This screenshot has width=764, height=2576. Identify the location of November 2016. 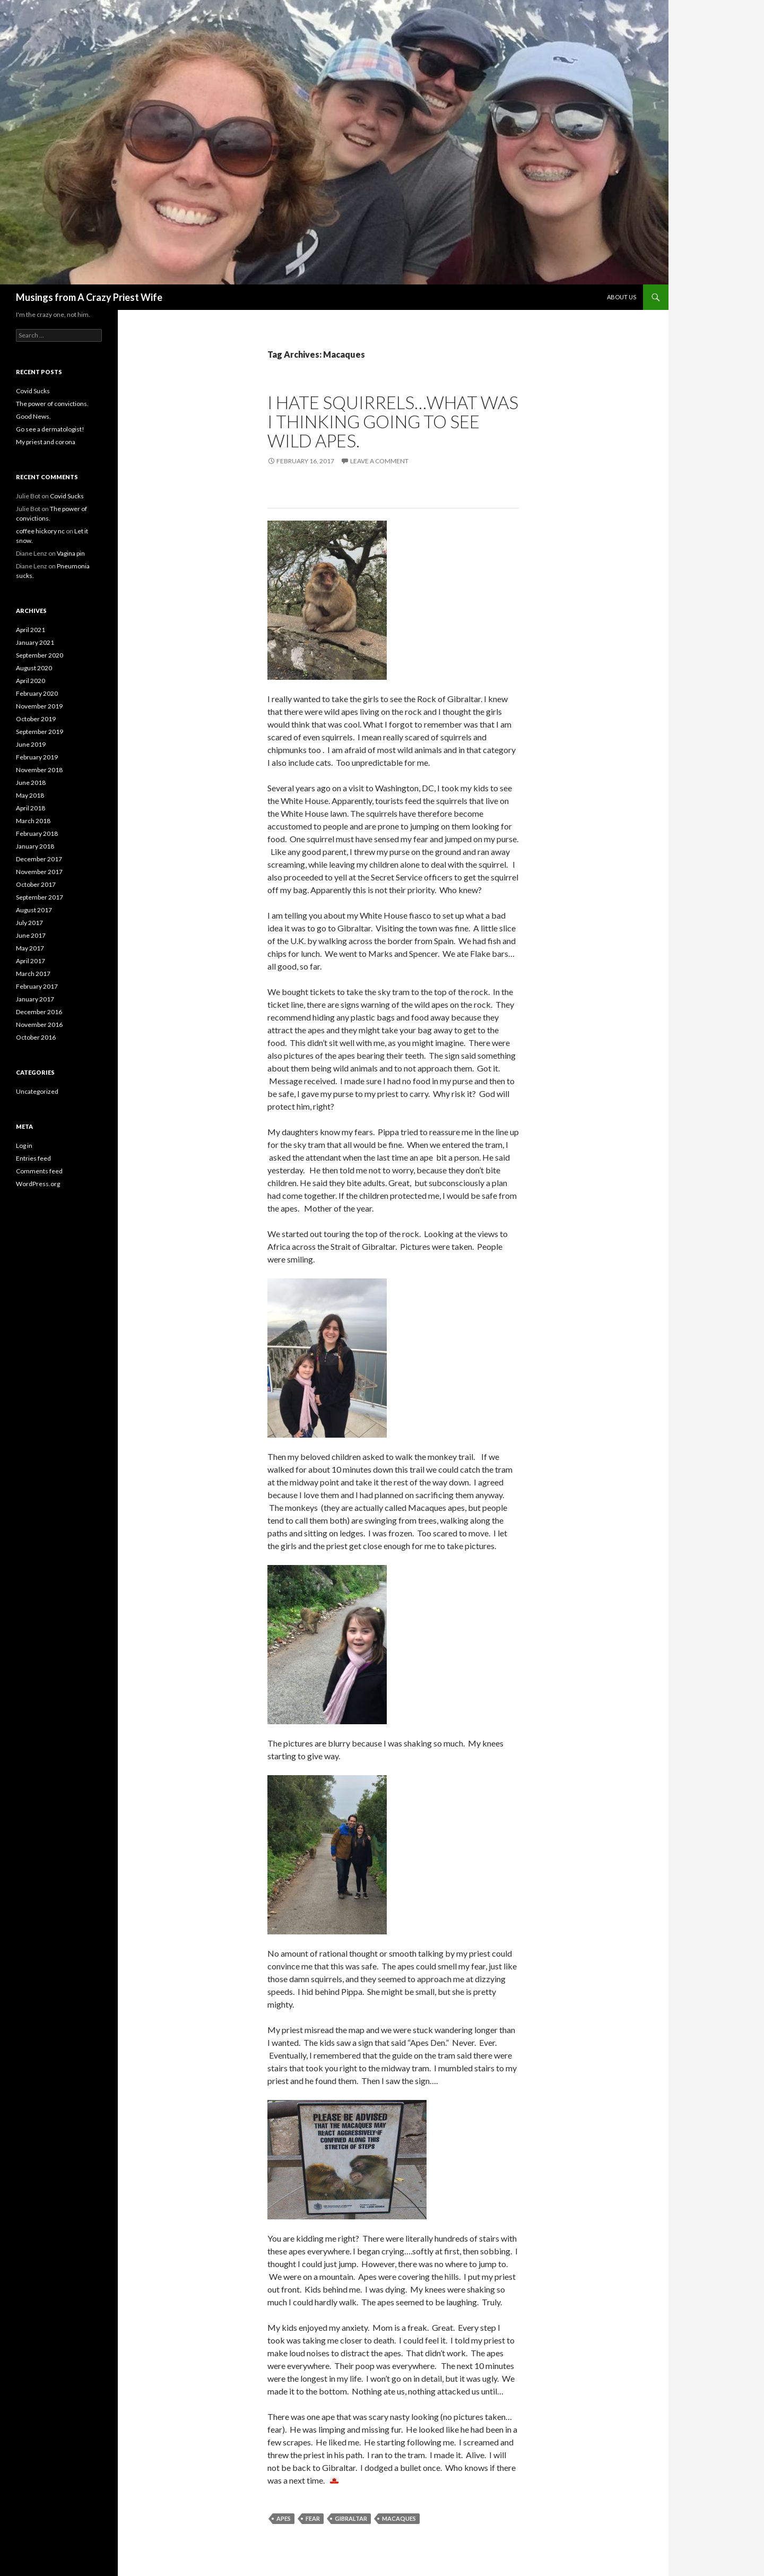
(39, 1024).